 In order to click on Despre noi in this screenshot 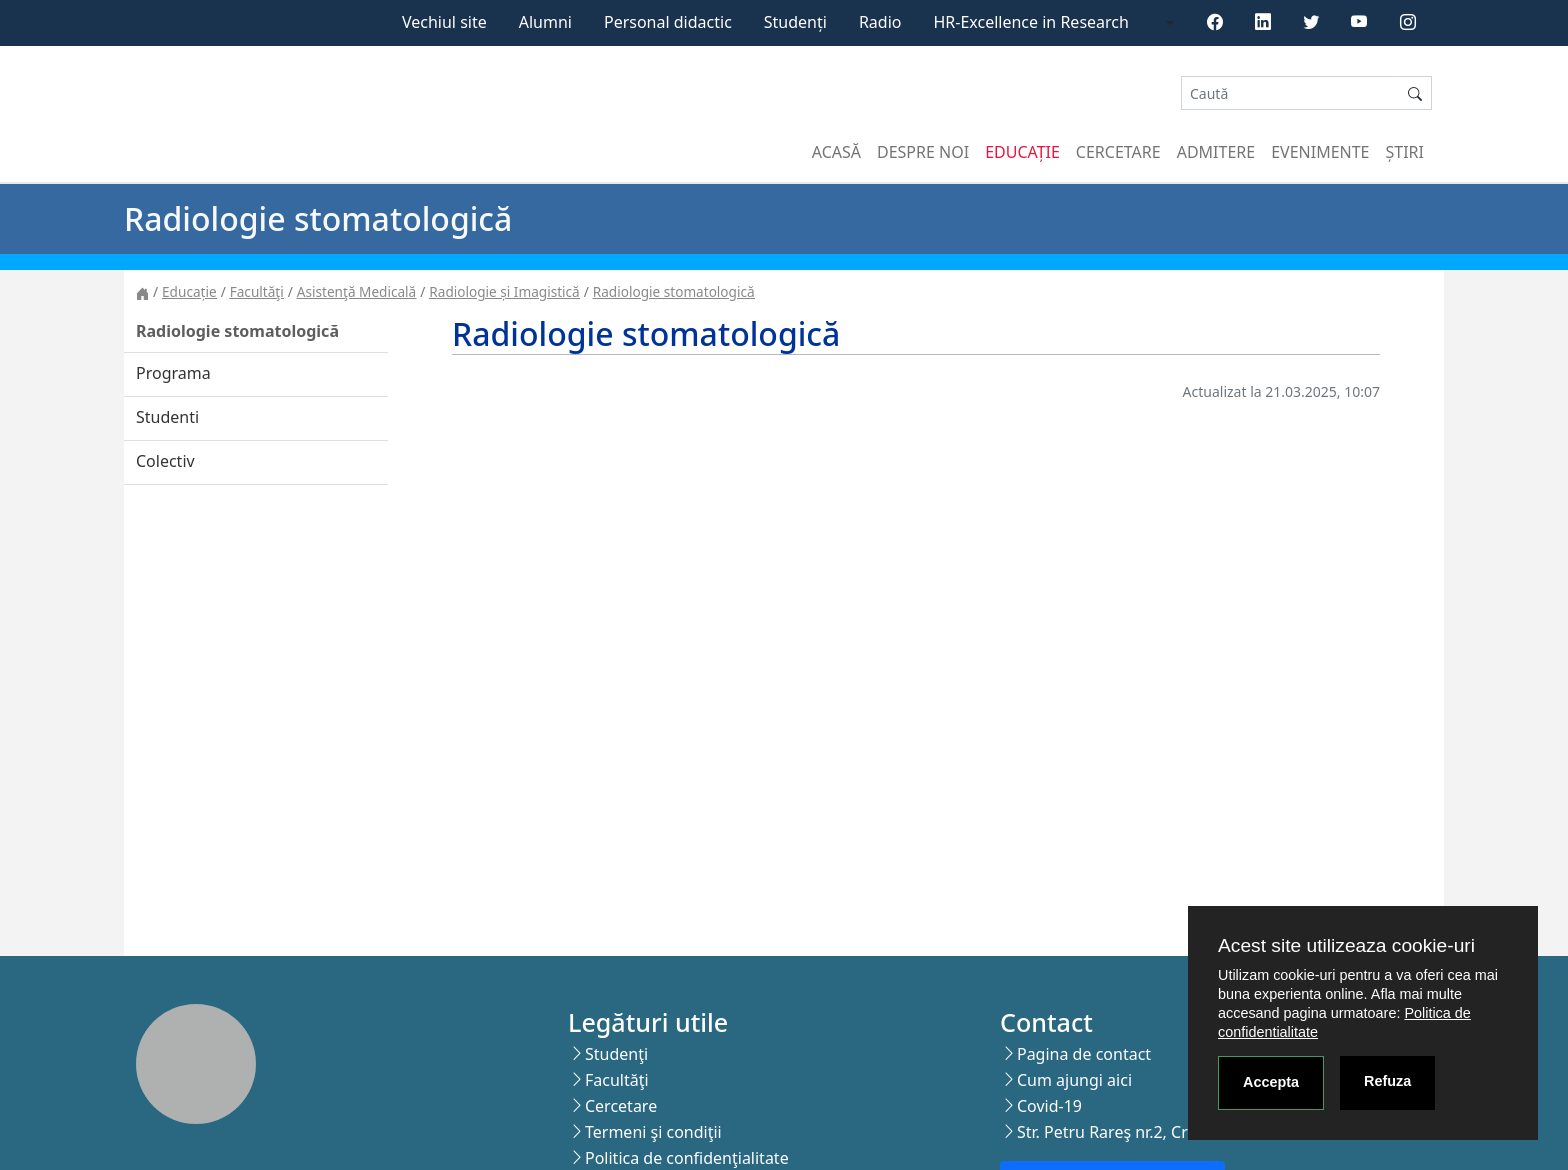, I will do `click(923, 152)`.